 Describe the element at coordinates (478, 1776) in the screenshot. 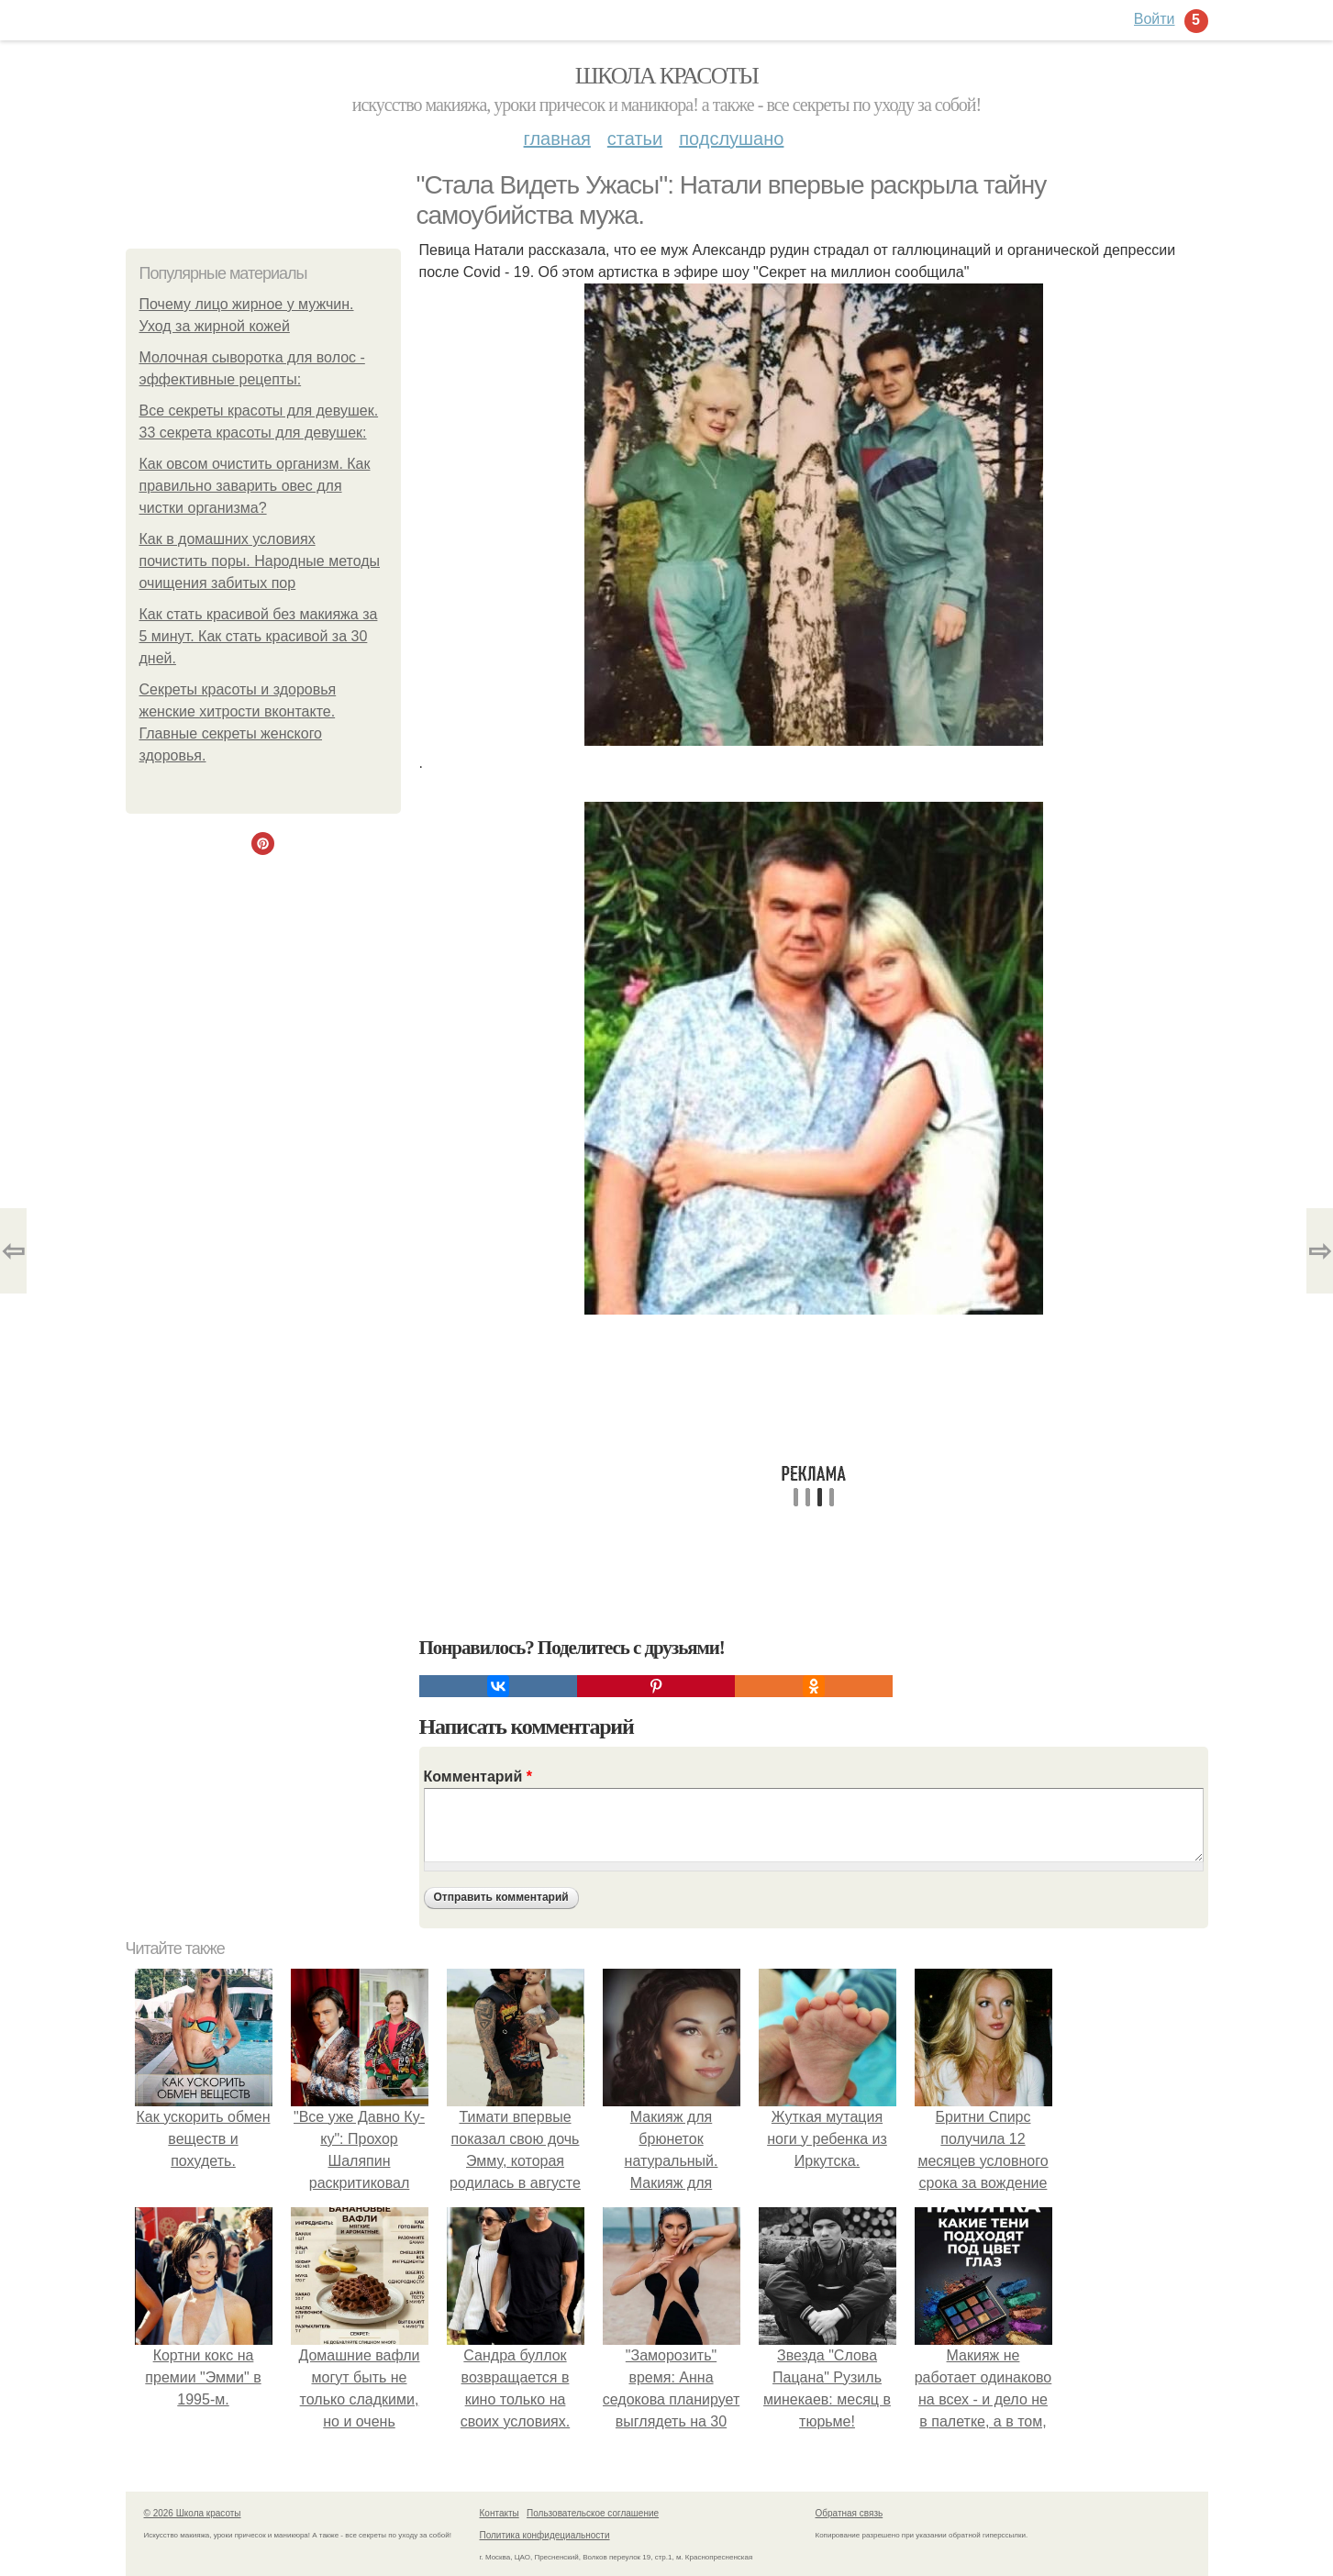

I see `Комментарий` at that location.